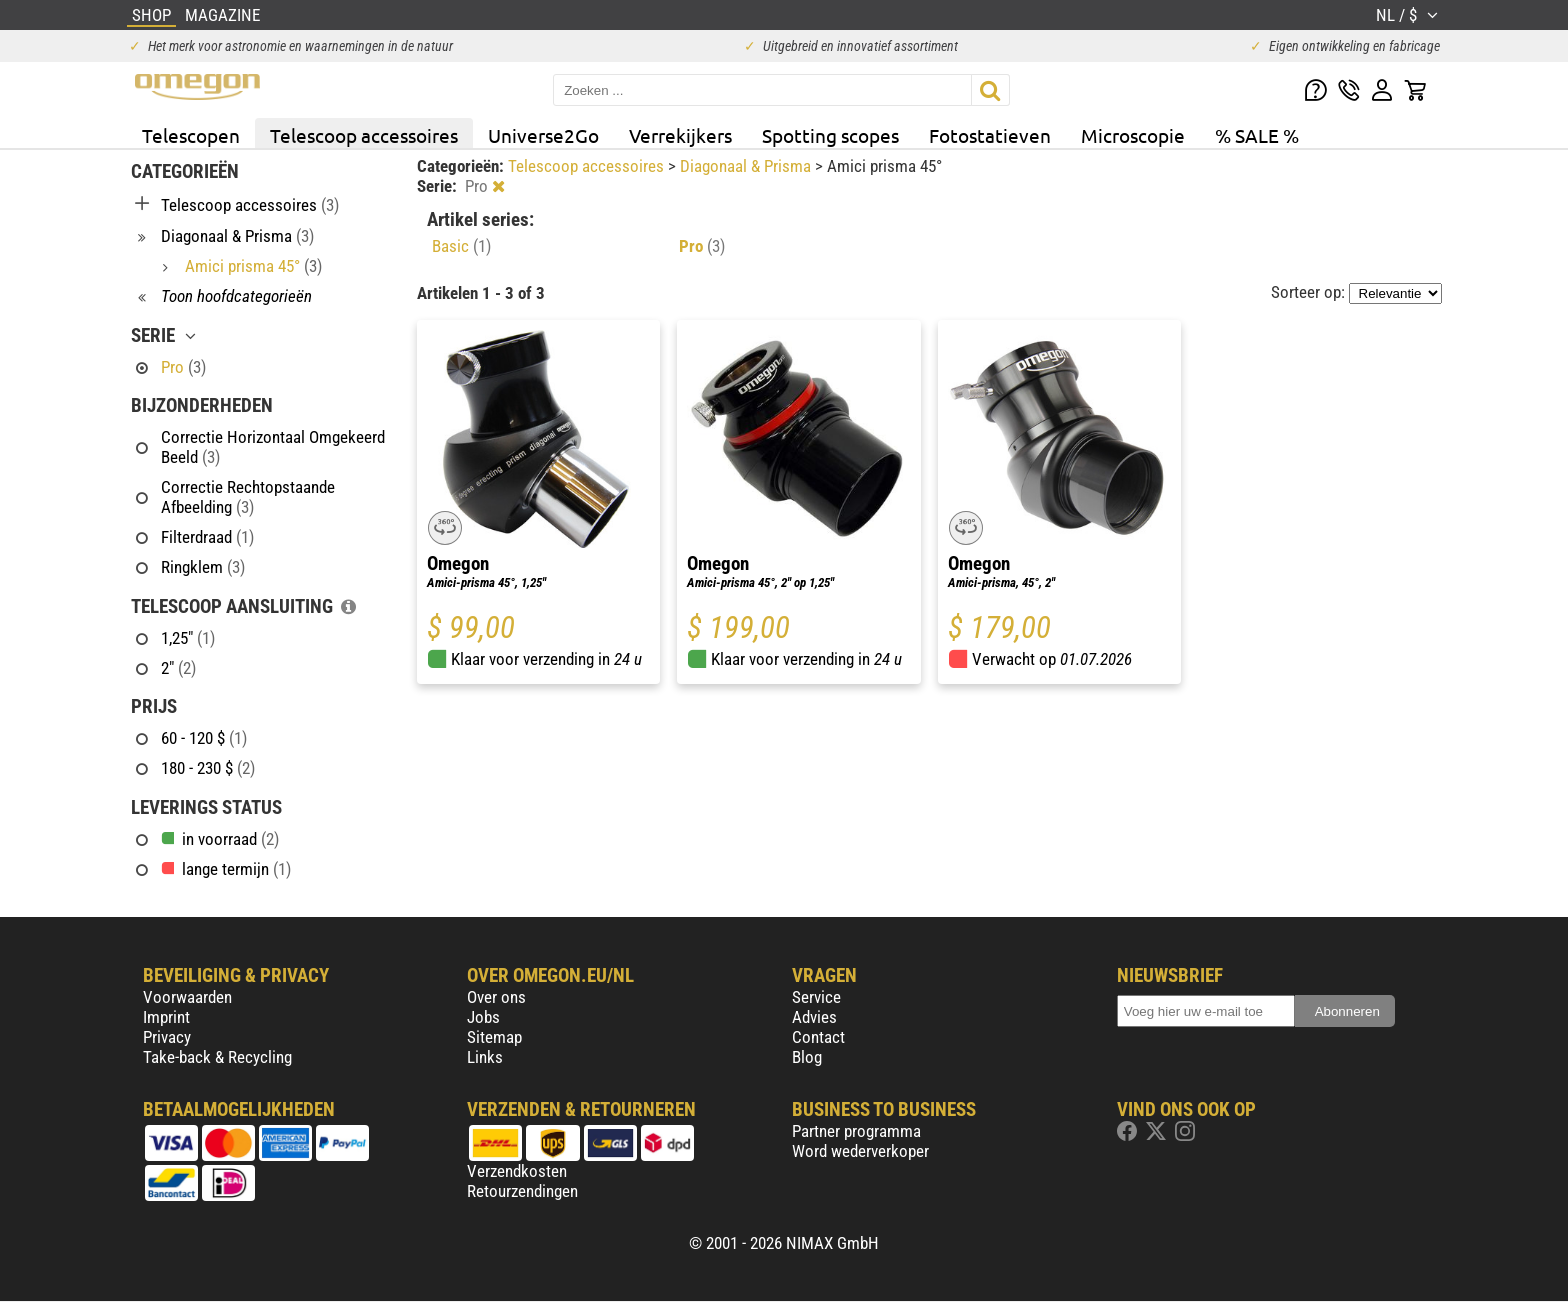 The width and height of the screenshot is (1568, 1302). What do you see at coordinates (461, 246) in the screenshot?
I see `Basic` at bounding box center [461, 246].